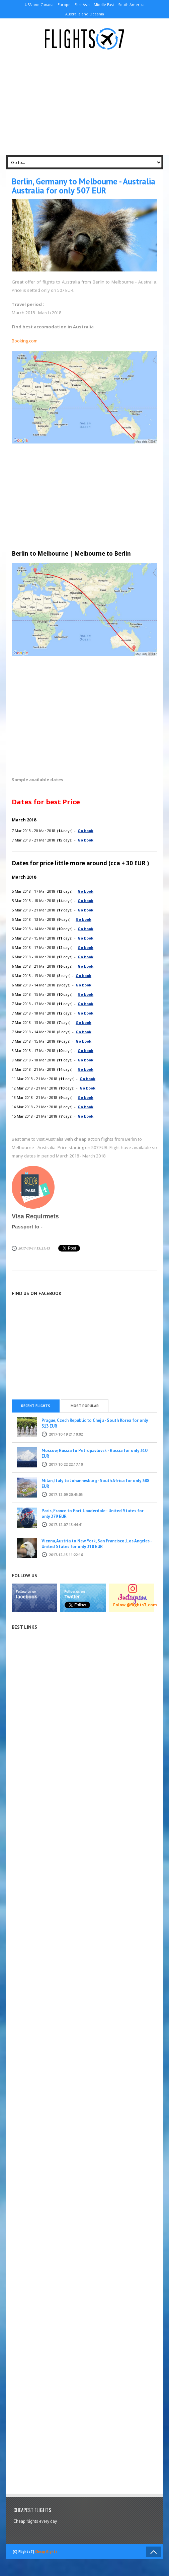 This screenshot has height=2576, width=169. I want to click on Booking.com, so click(24, 341).